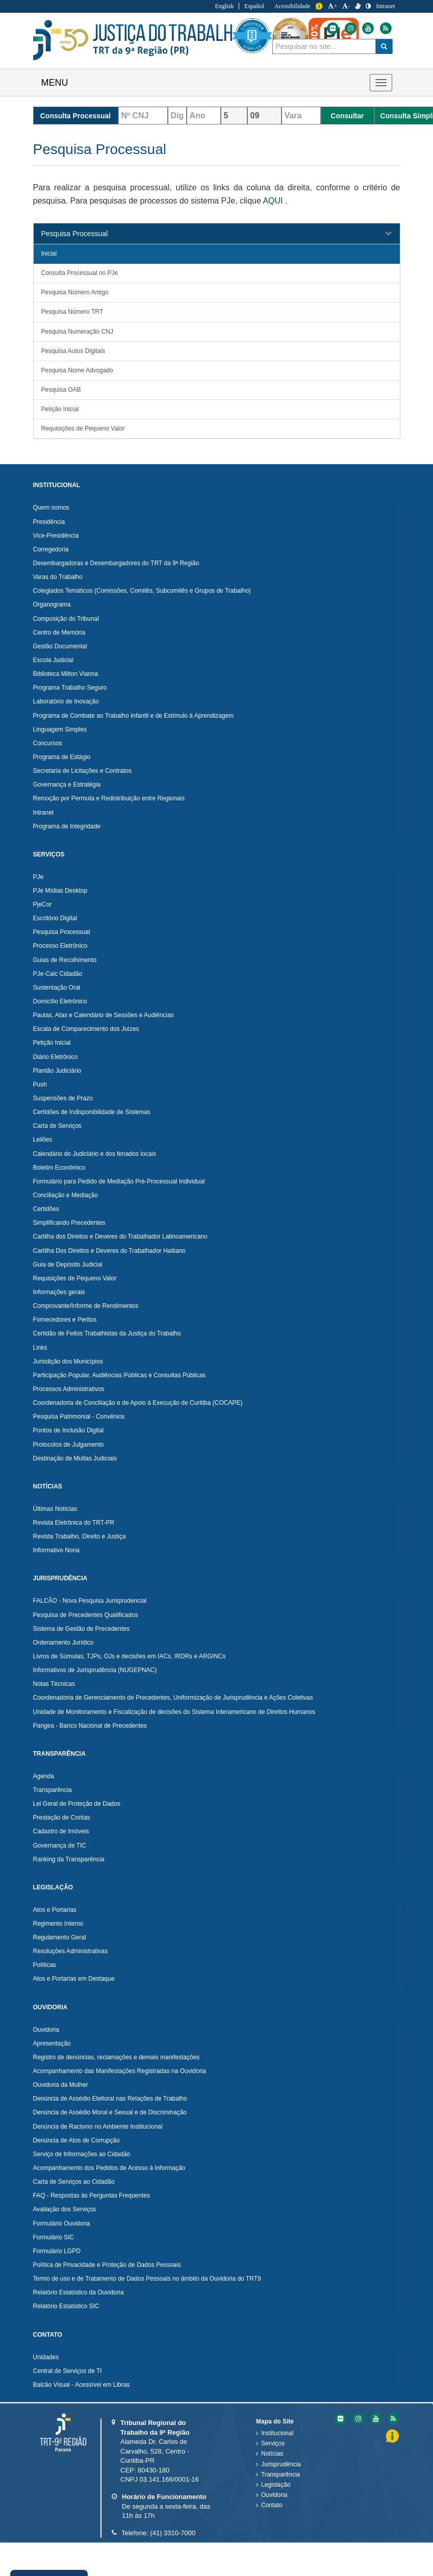 The image size is (433, 2576). Describe the element at coordinates (55, 1508) in the screenshot. I see `Últimas Notícias` at that location.